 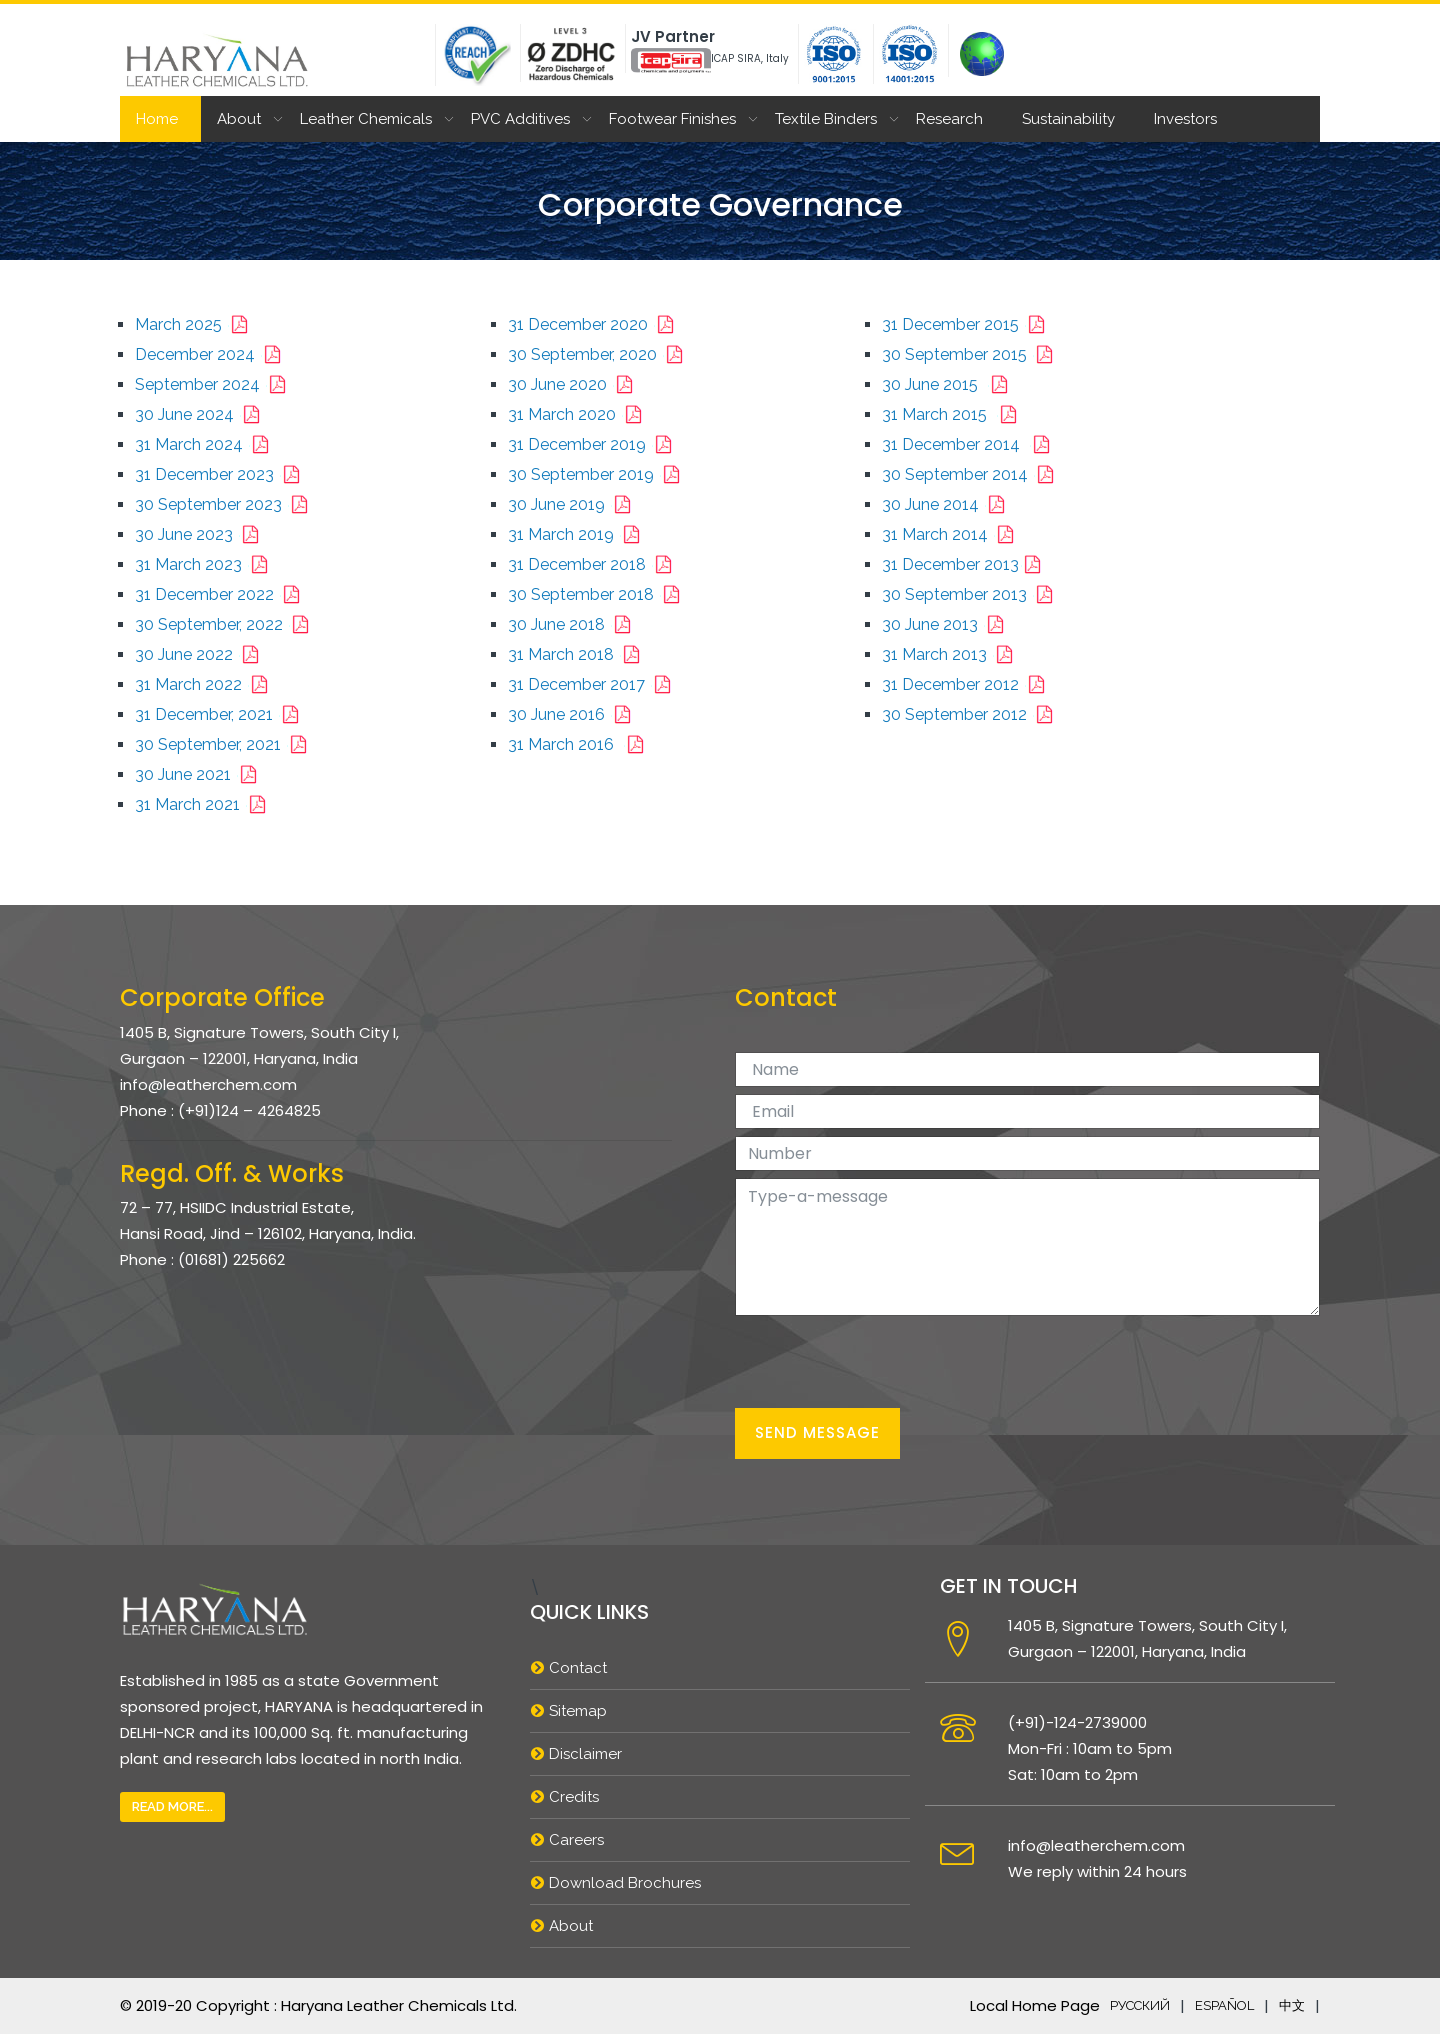 What do you see at coordinates (972, 474) in the screenshot?
I see `30 September 2014` at bounding box center [972, 474].